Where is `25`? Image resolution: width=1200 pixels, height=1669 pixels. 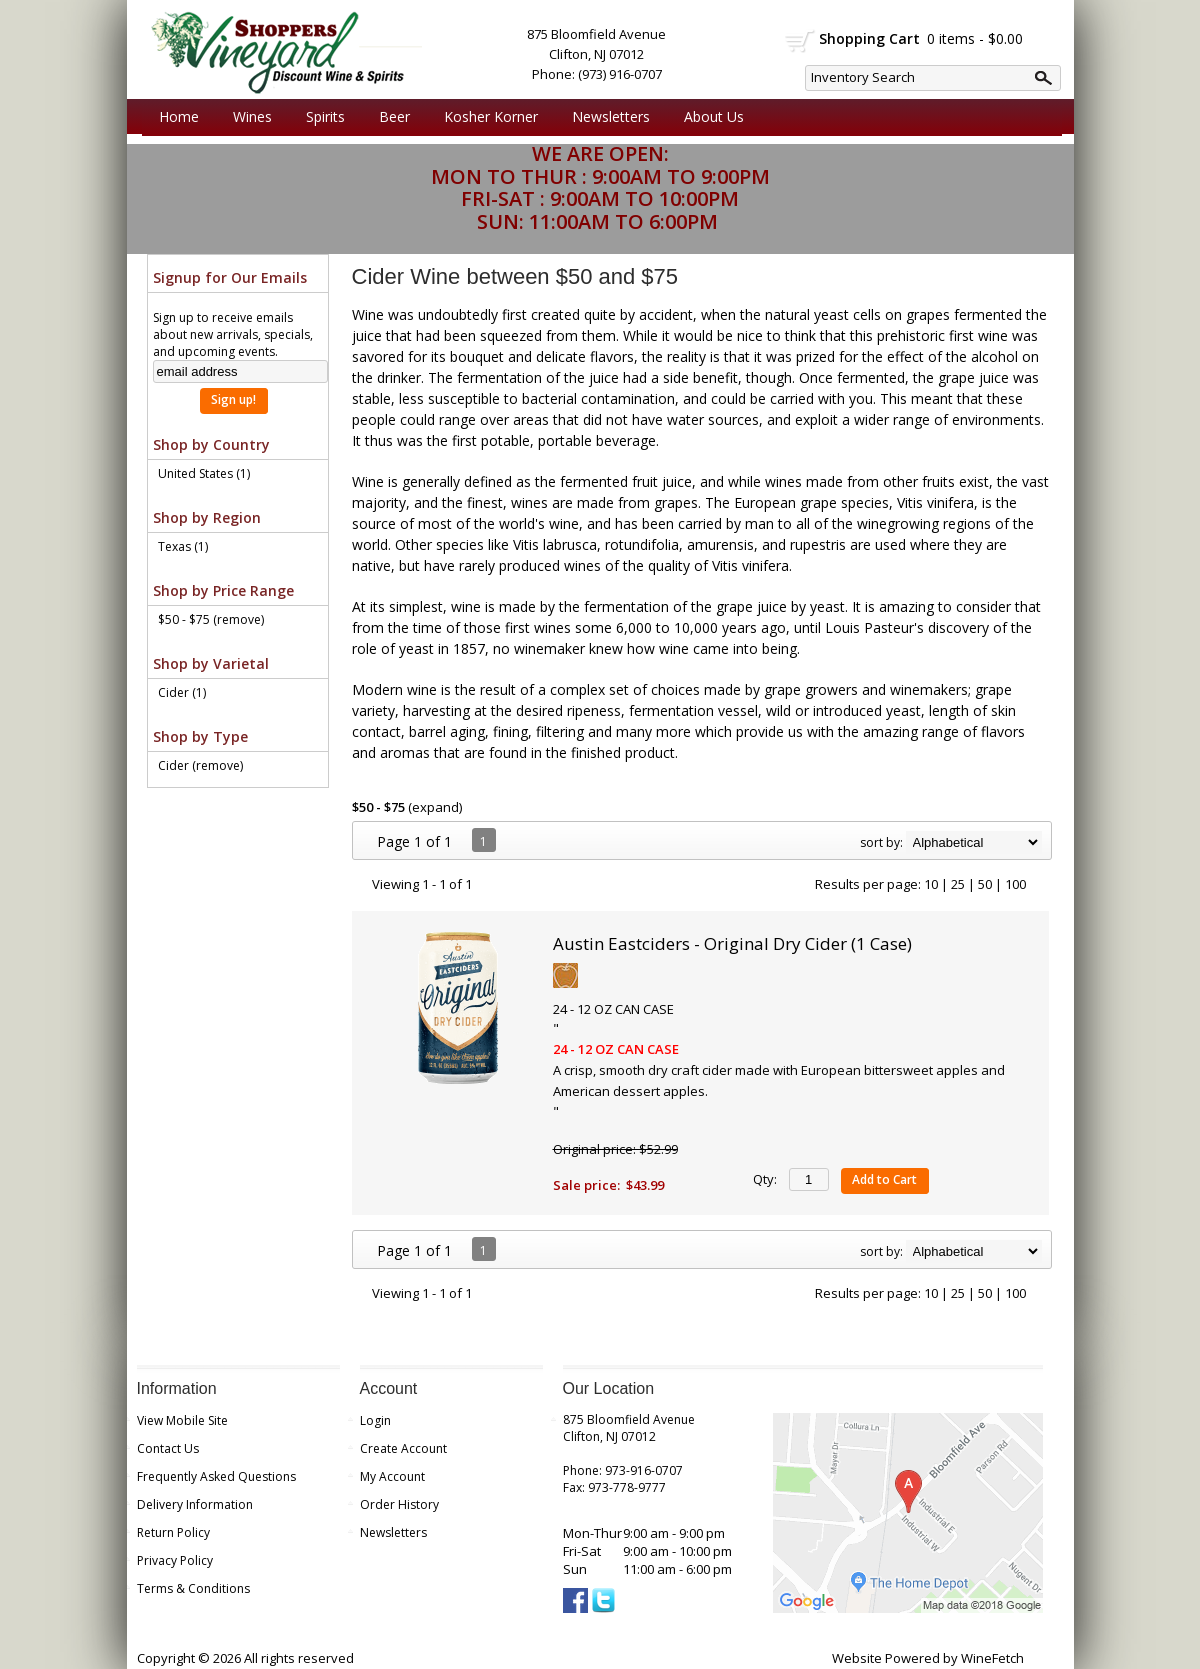 25 is located at coordinates (958, 884).